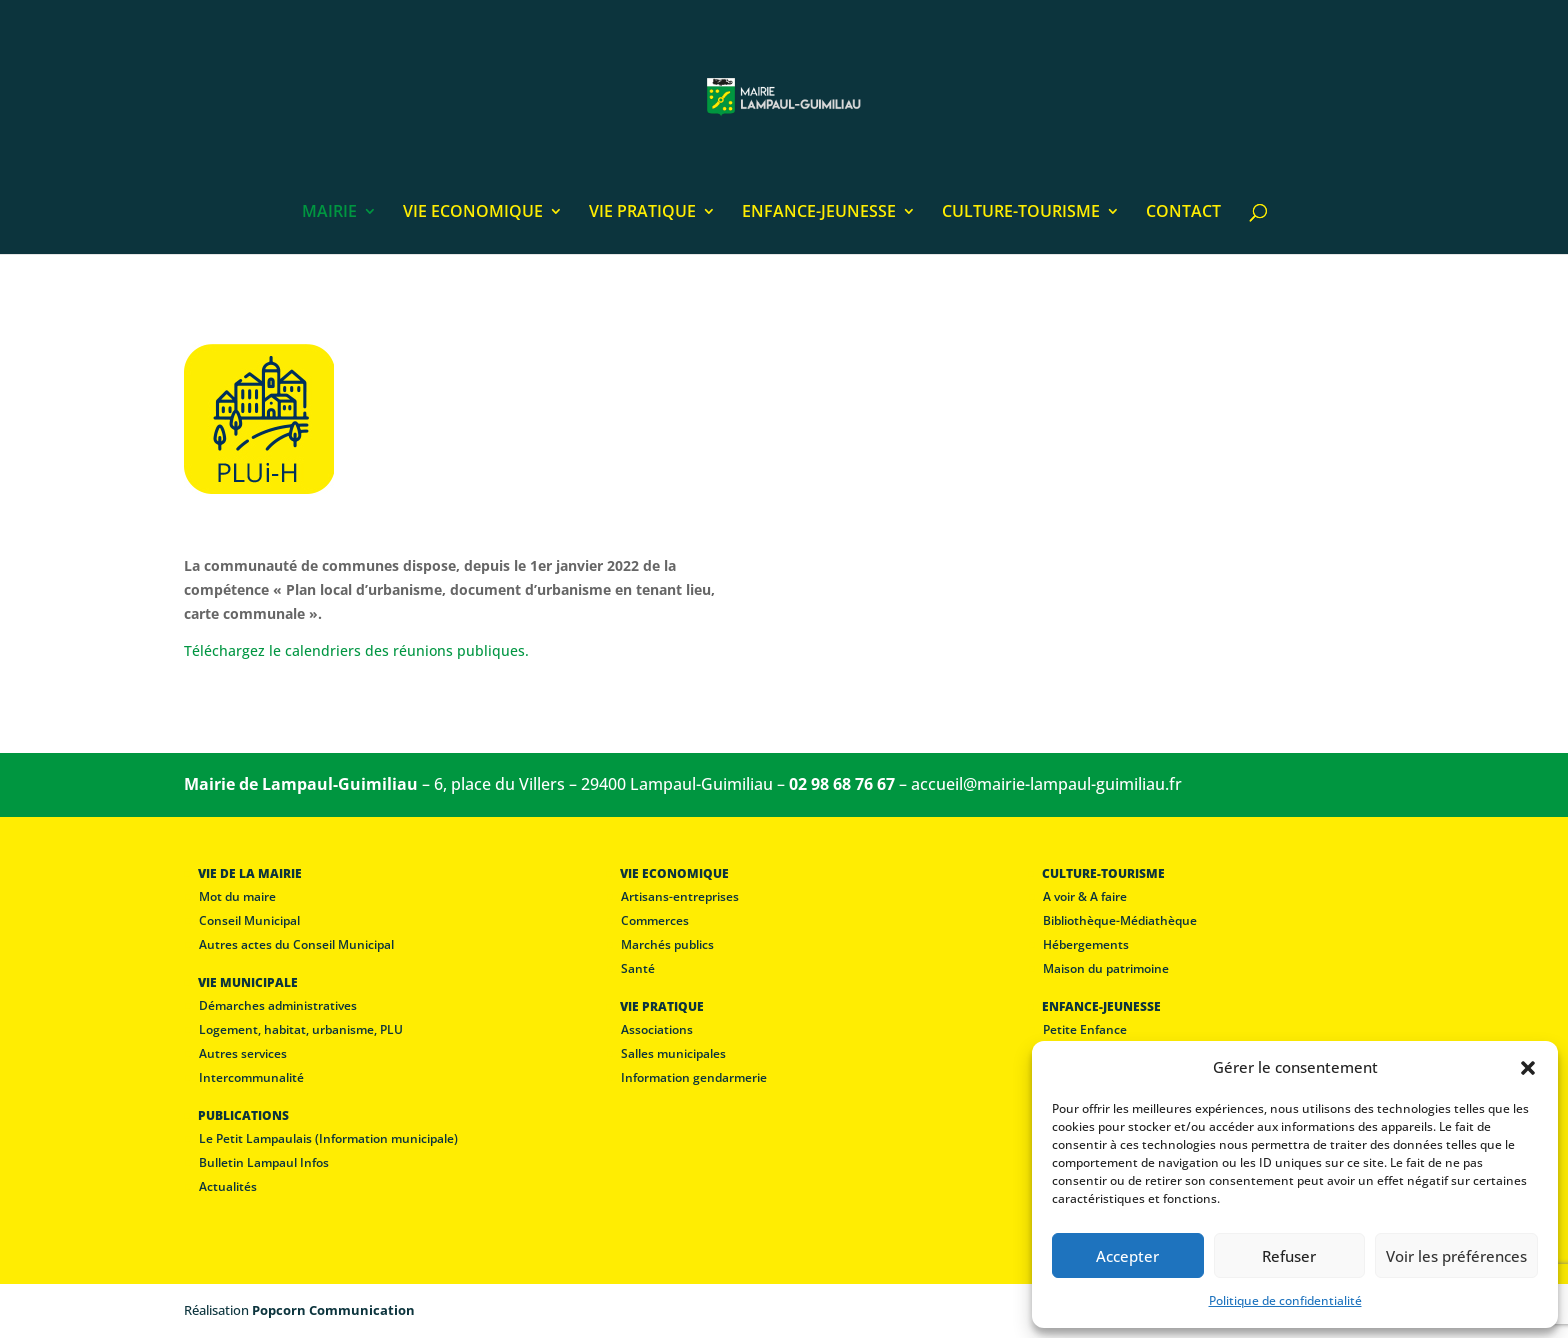 This screenshot has height=1338, width=1568. What do you see at coordinates (328, 1138) in the screenshot?
I see `Le Petit Lampaulais (Information municipale)` at bounding box center [328, 1138].